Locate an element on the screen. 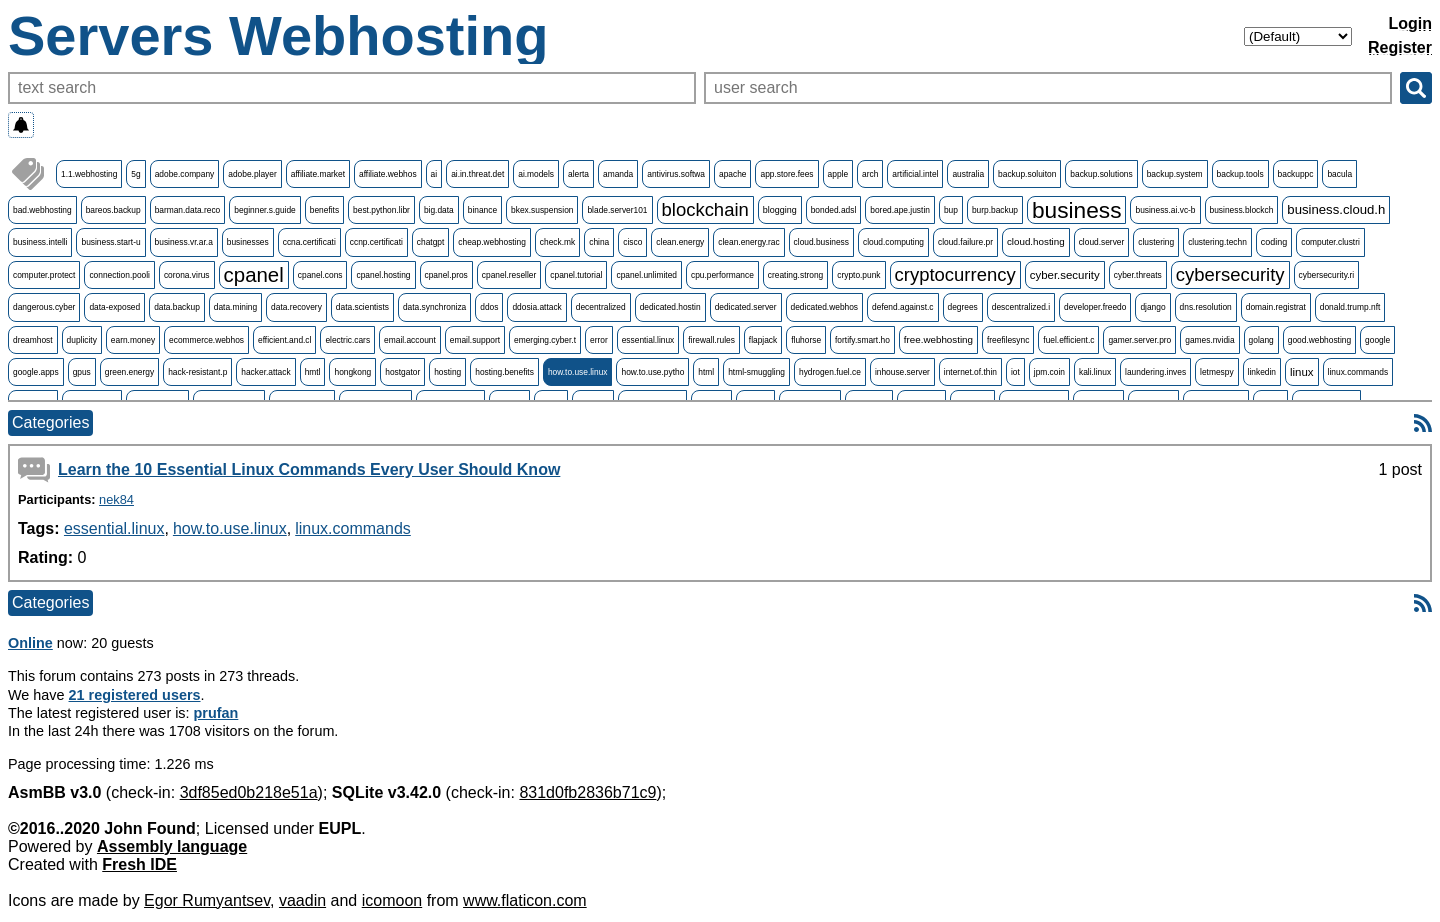 This screenshot has width=1440, height=922. games.nvidia is located at coordinates (1209, 340).